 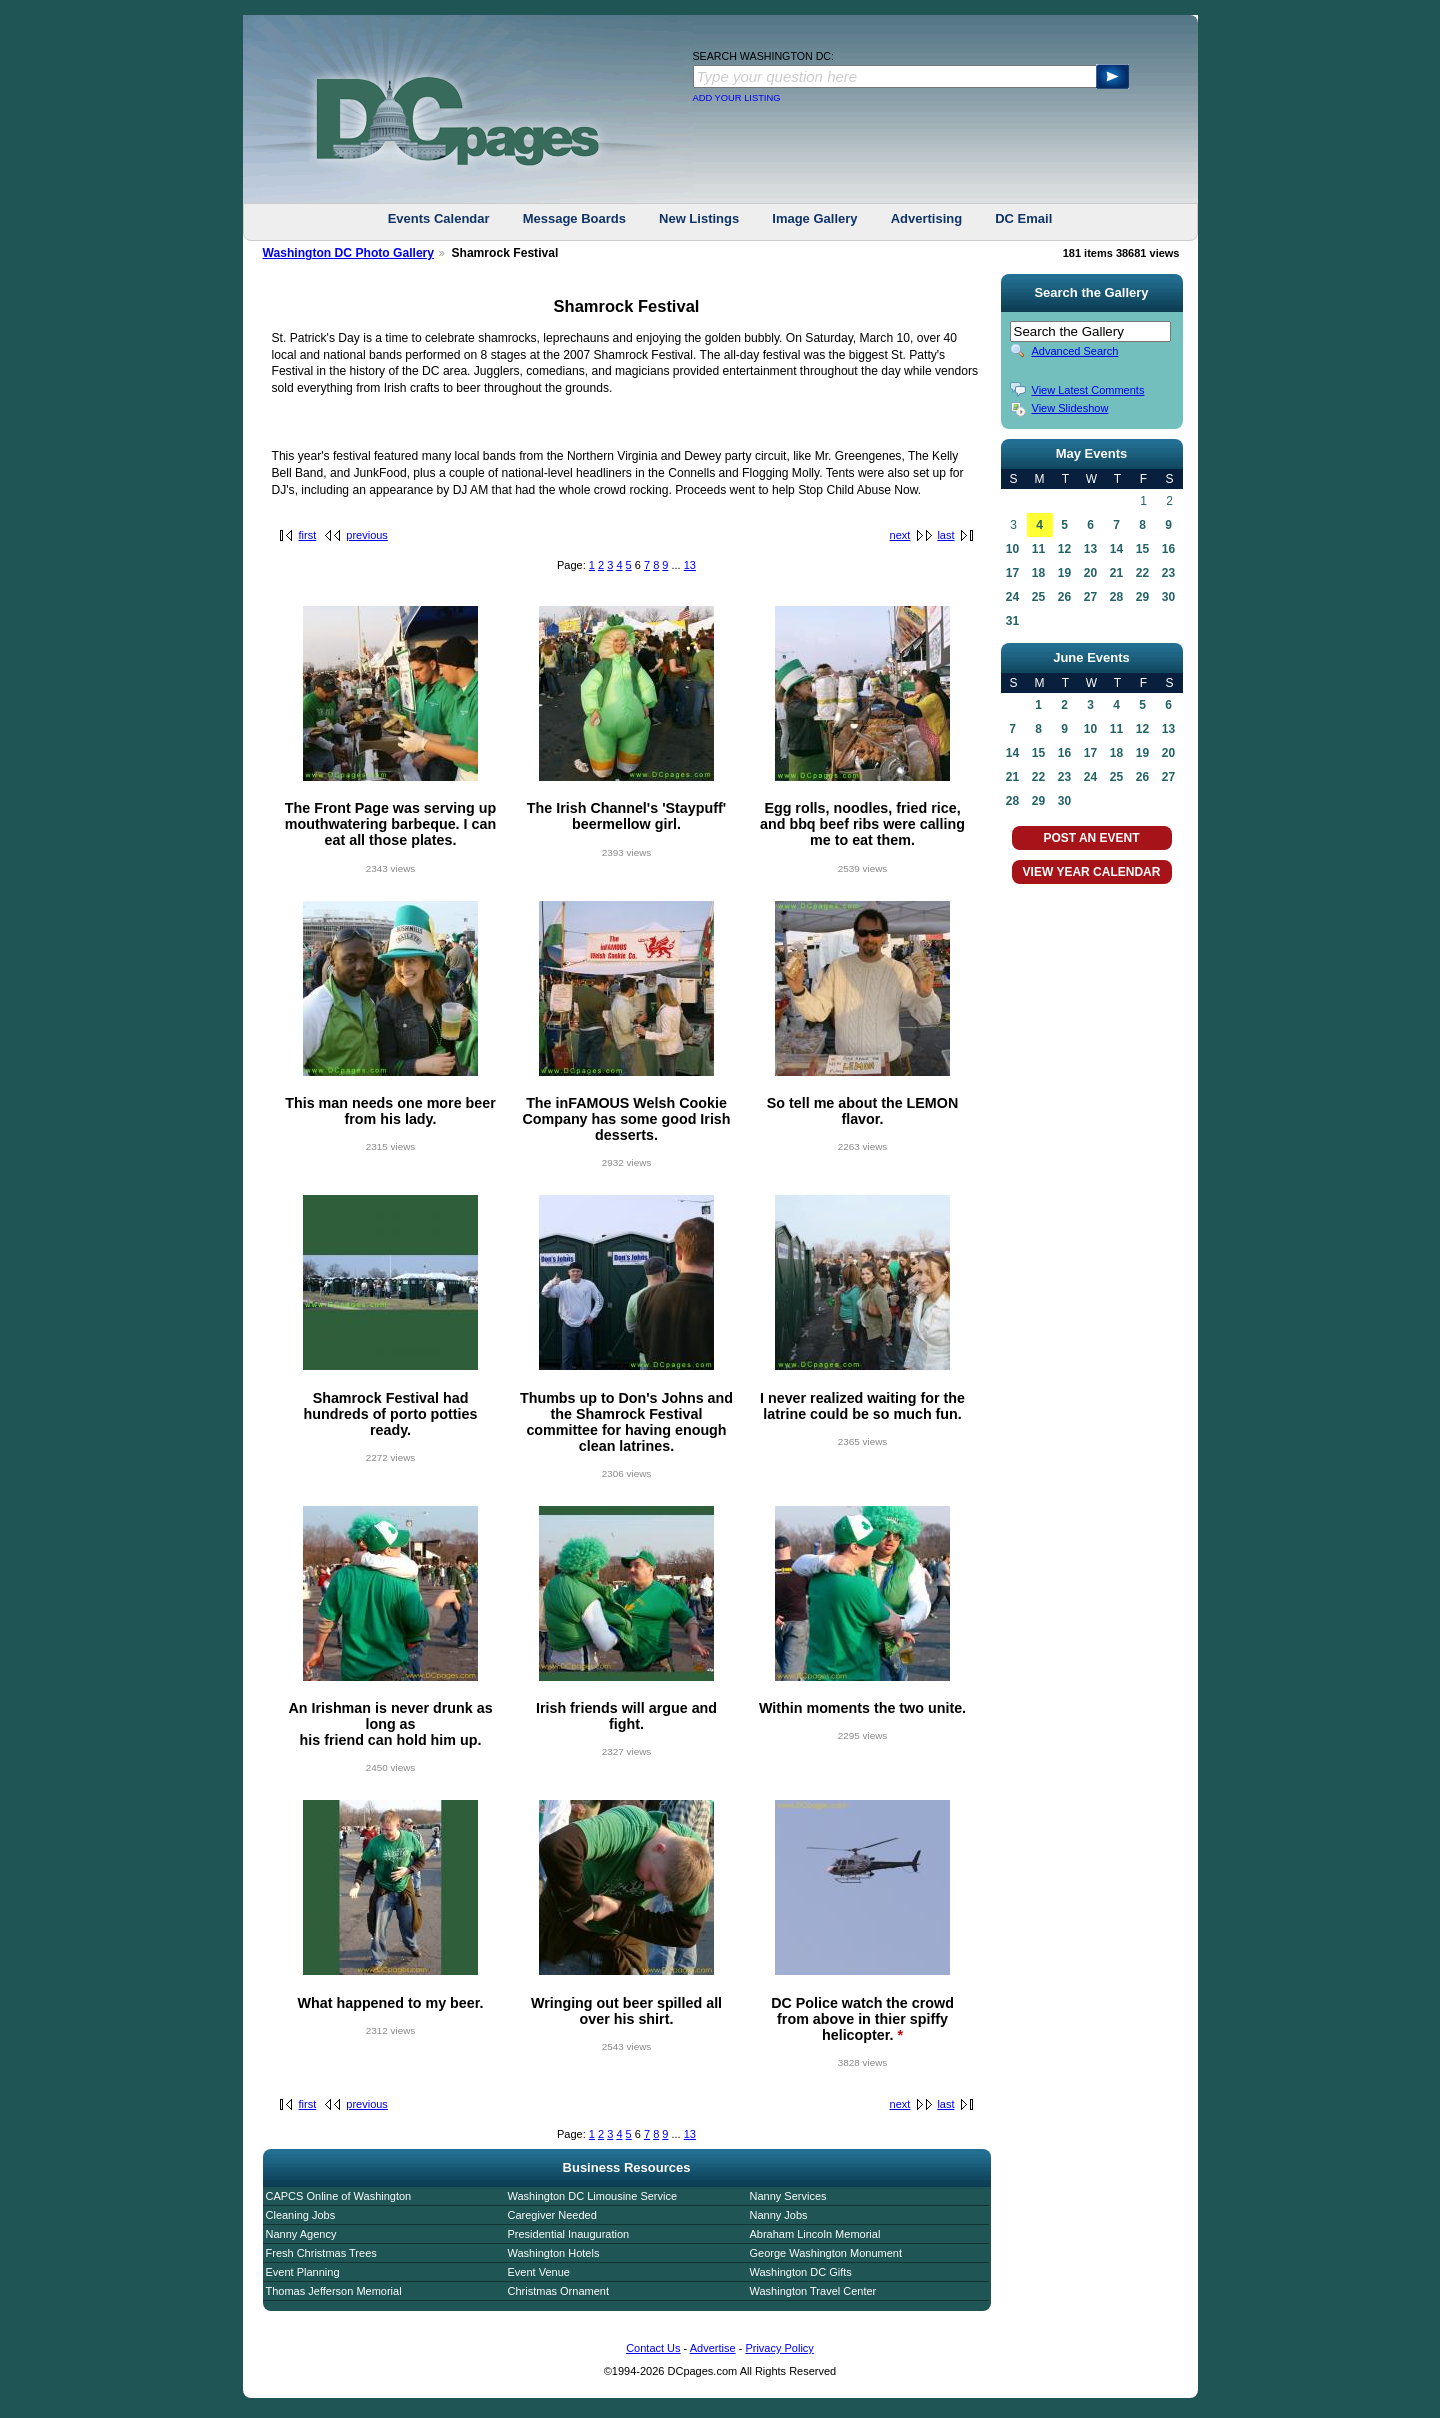 I want to click on View Latest Comments, so click(x=1088, y=390).